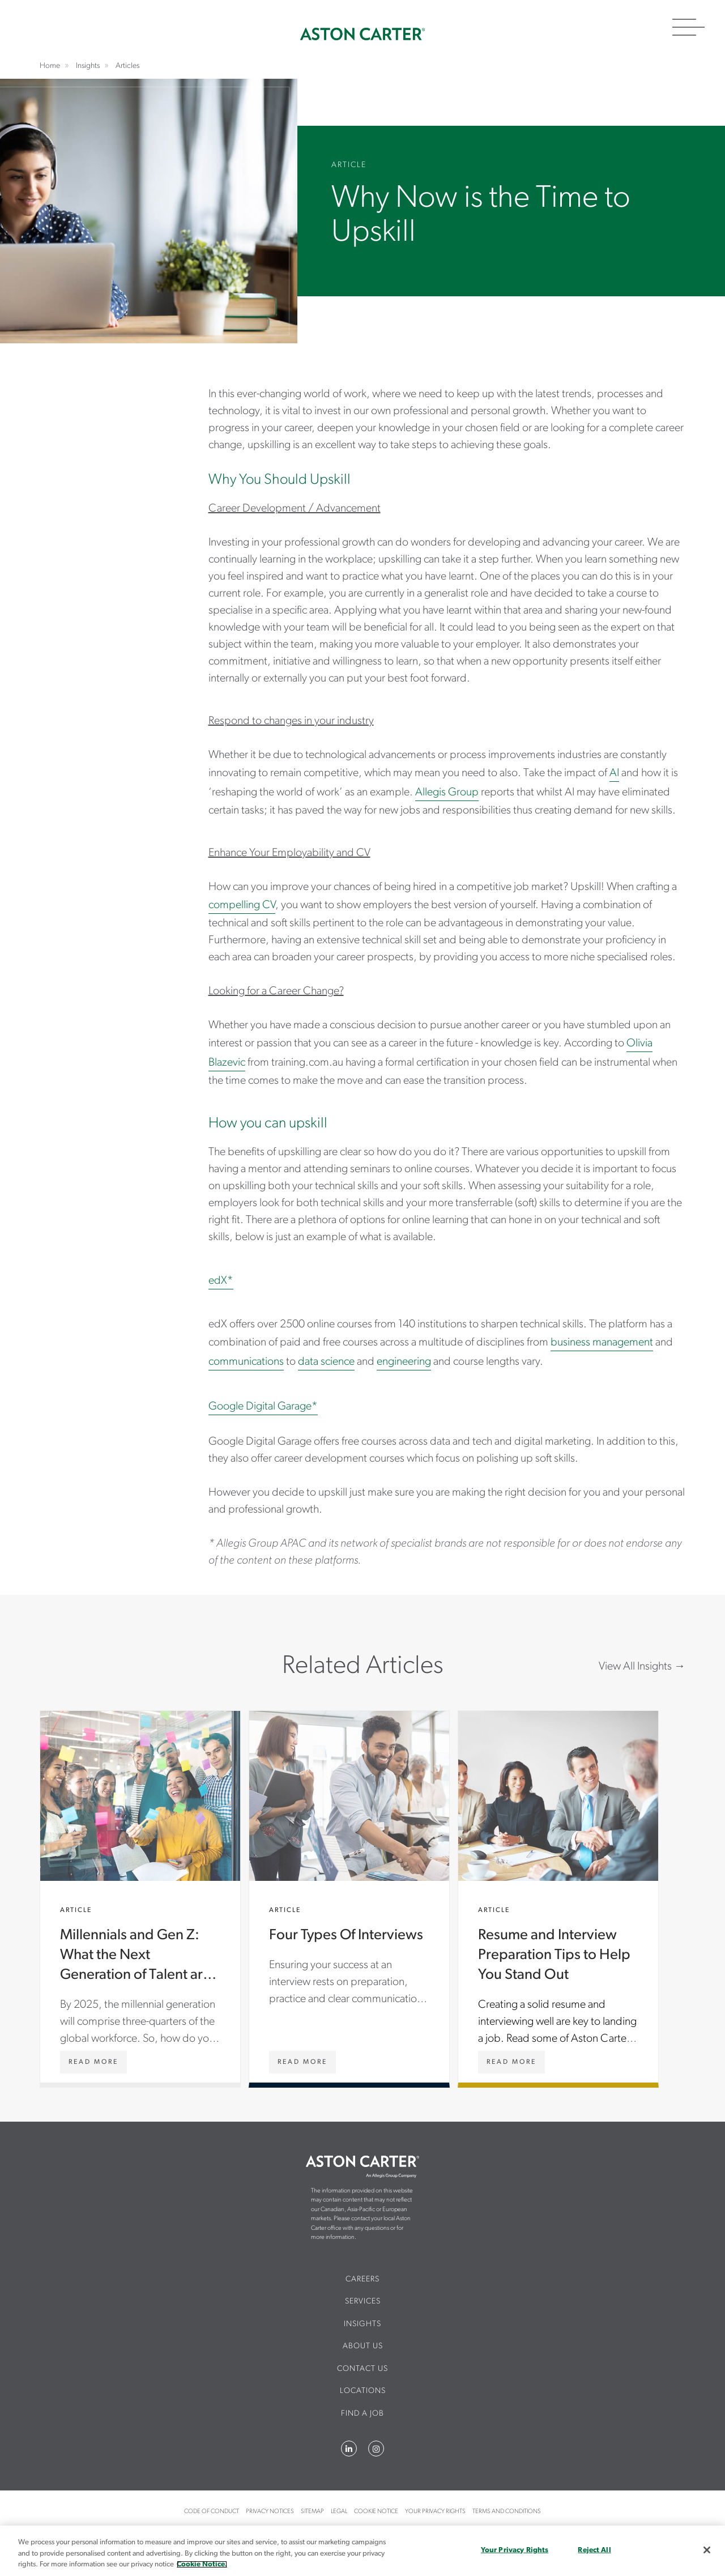 The height and width of the screenshot is (2576, 725). I want to click on Legal, so click(339, 2512).